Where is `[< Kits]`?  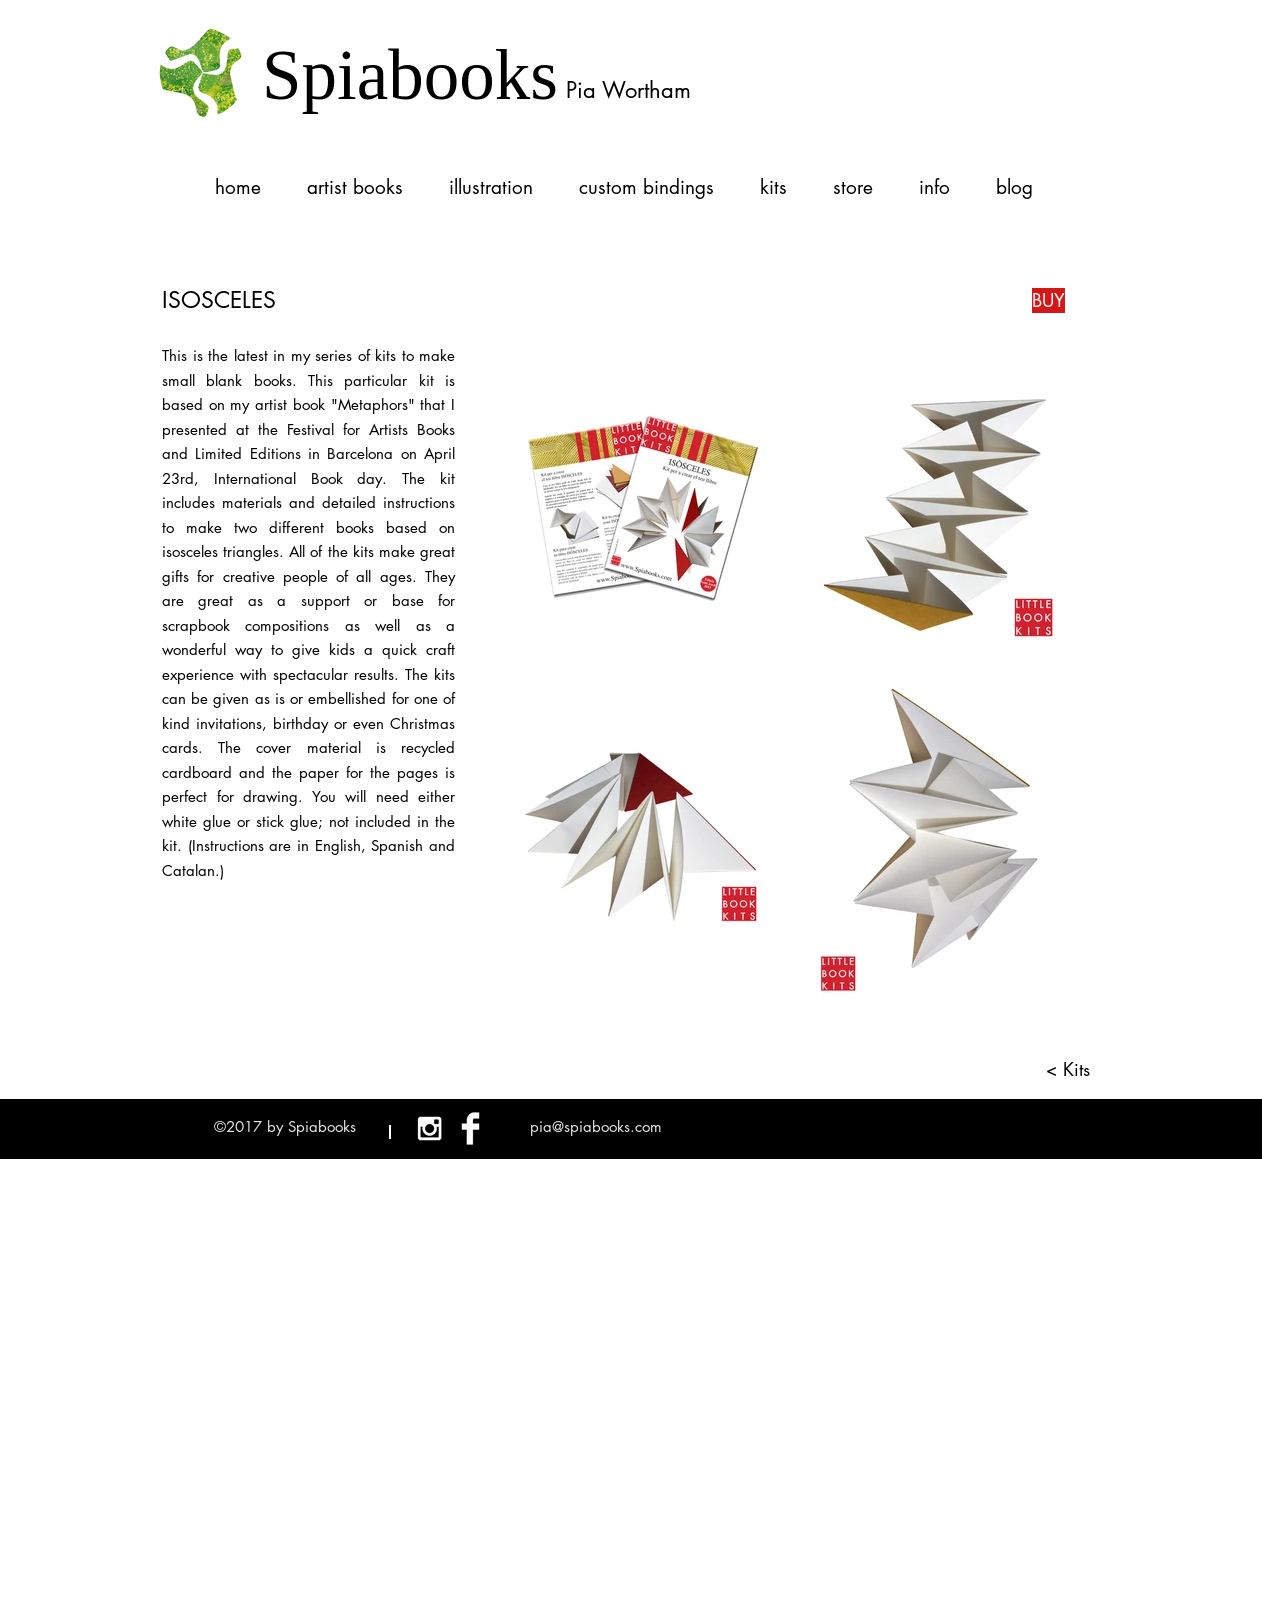
[< Kits] is located at coordinates (1061, 1069).